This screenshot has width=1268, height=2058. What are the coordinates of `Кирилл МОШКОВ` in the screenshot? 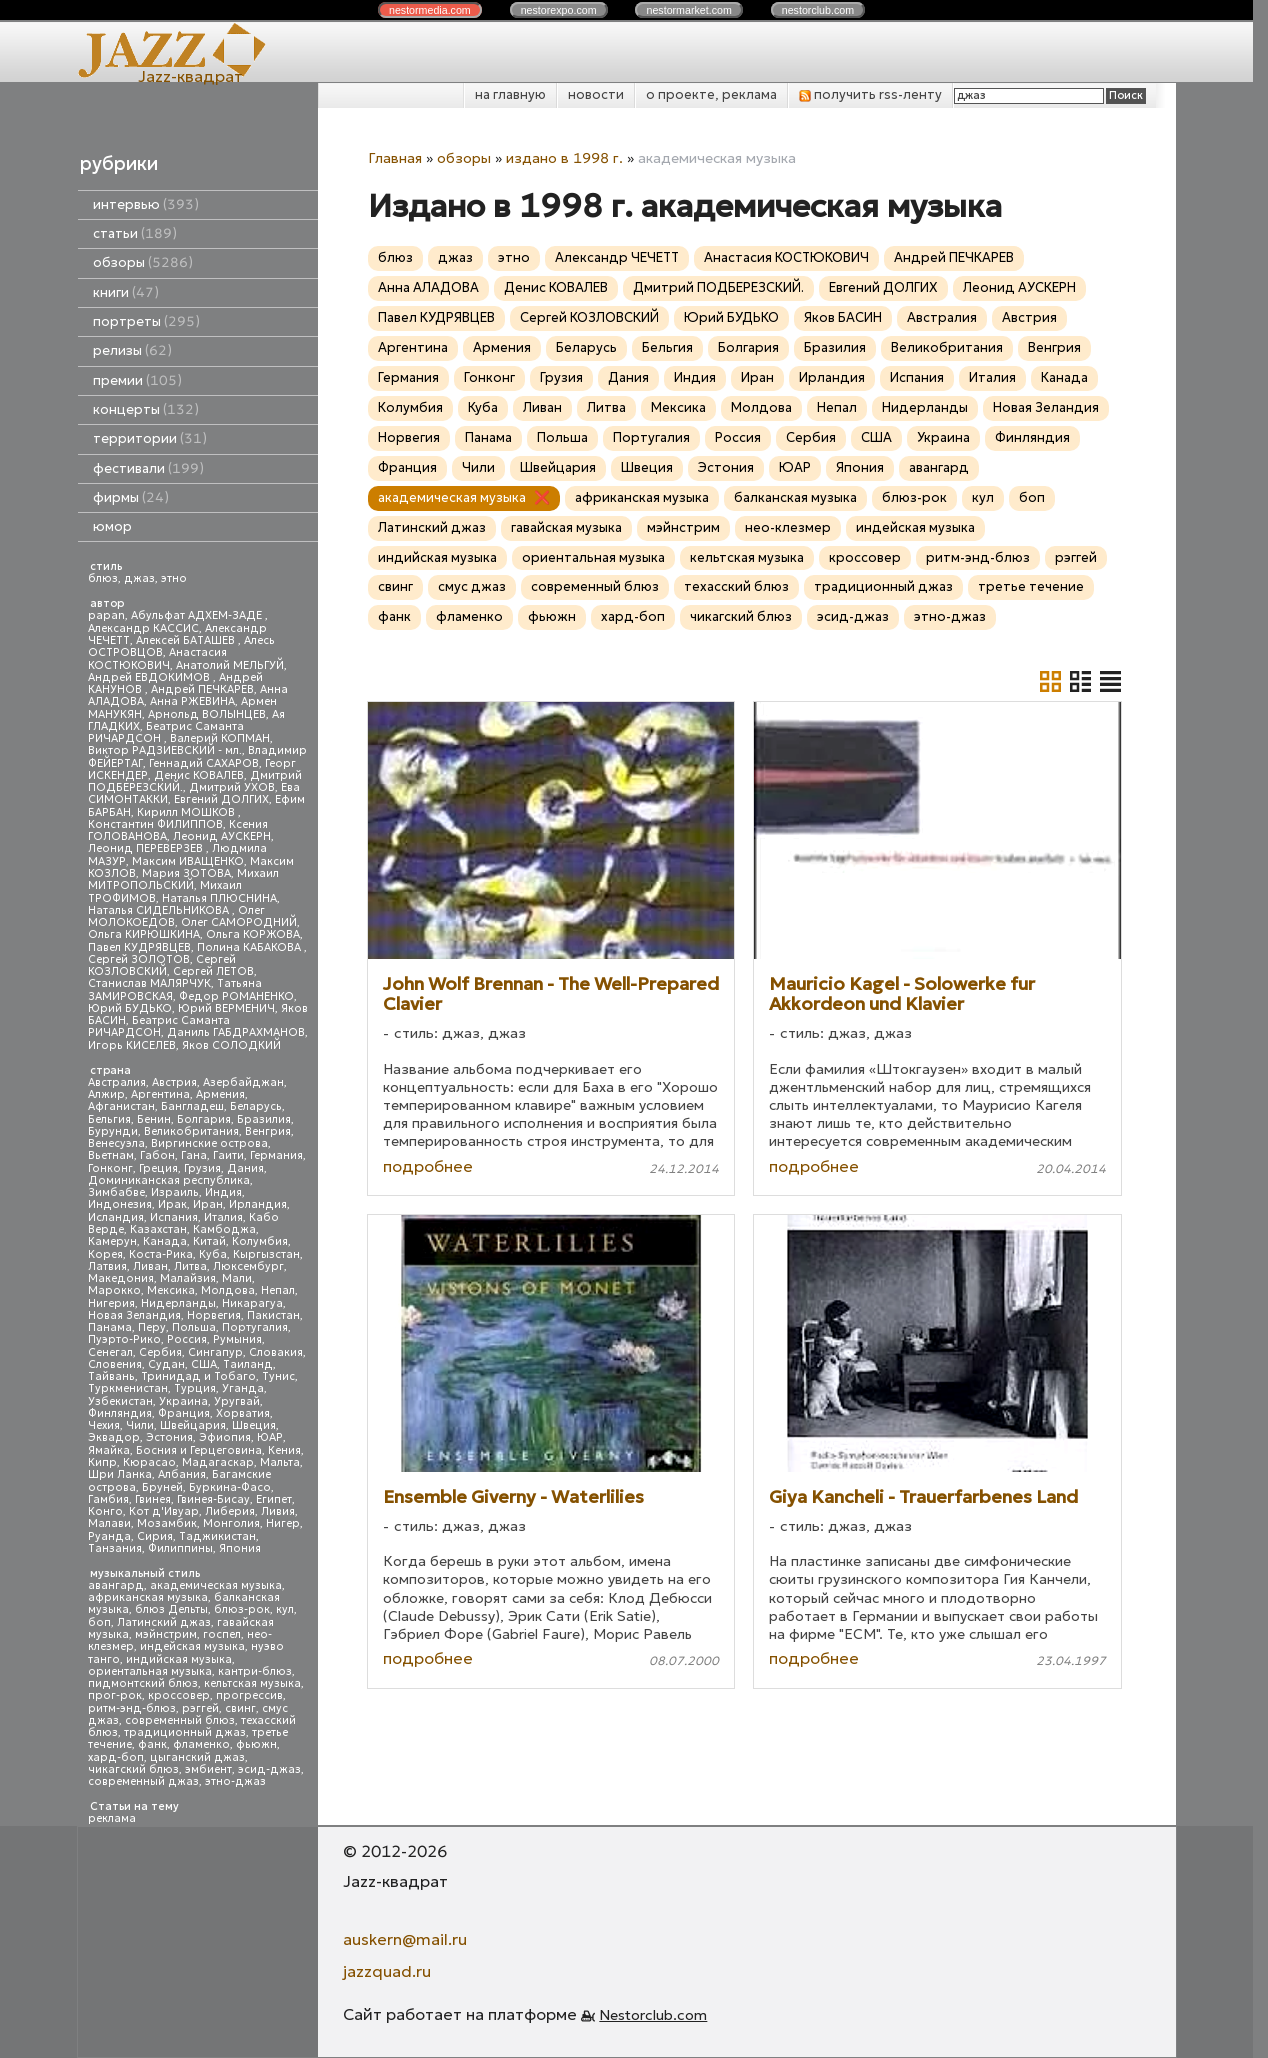 It's located at (187, 812).